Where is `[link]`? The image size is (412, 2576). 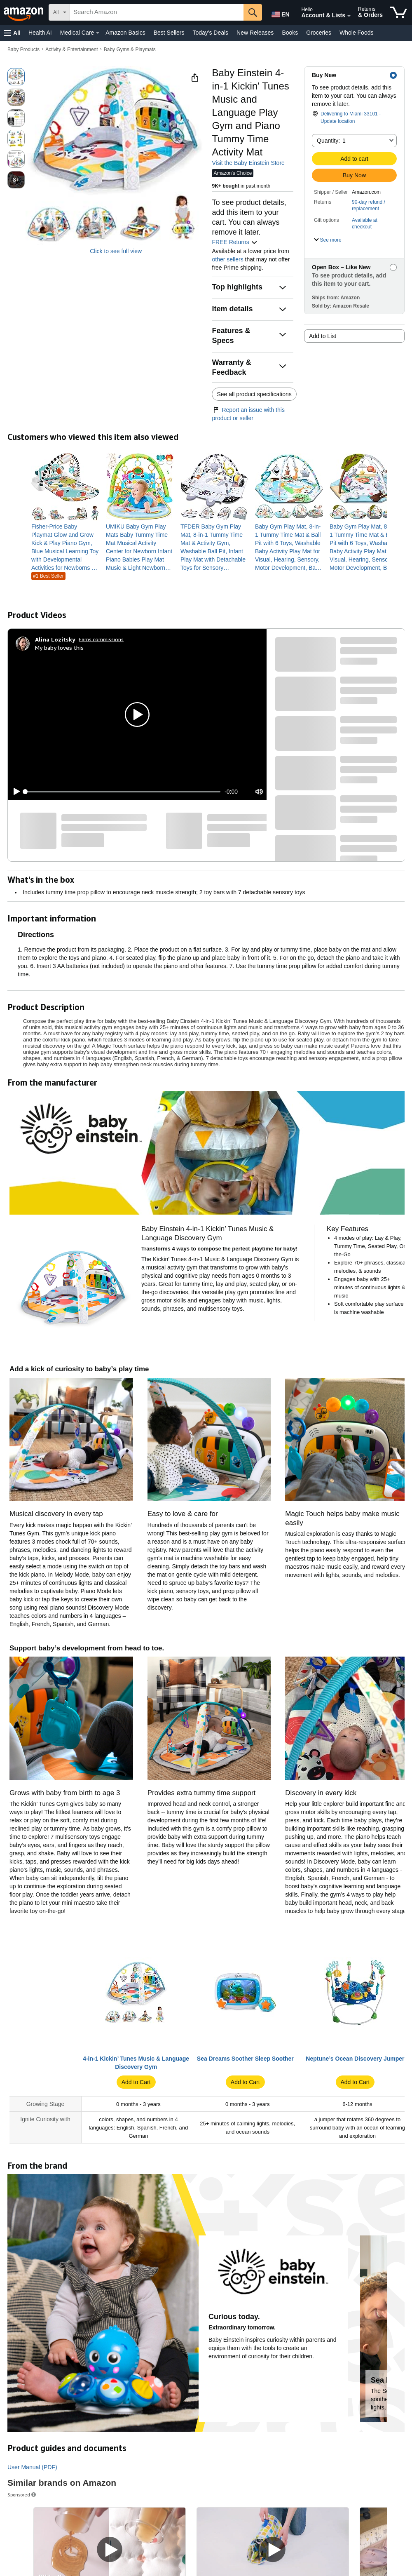
[link] is located at coordinates (65, 547).